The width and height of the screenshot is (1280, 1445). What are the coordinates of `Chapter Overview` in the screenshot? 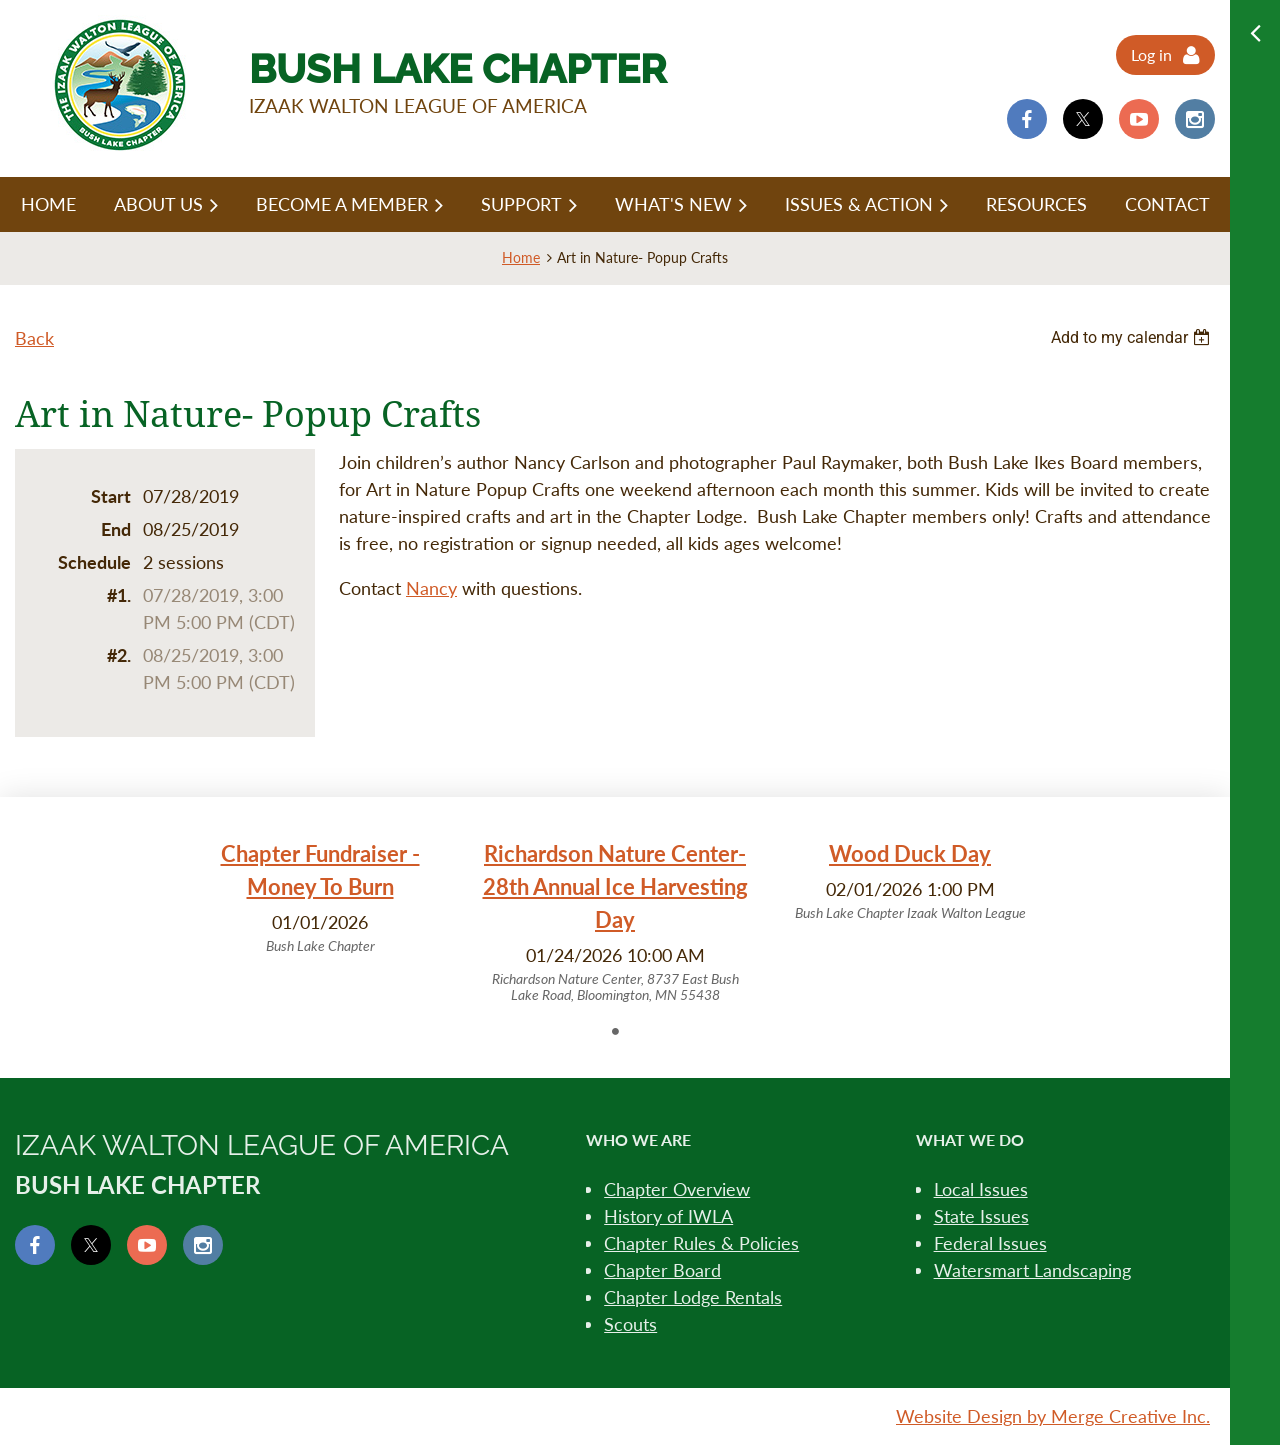 It's located at (677, 1189).